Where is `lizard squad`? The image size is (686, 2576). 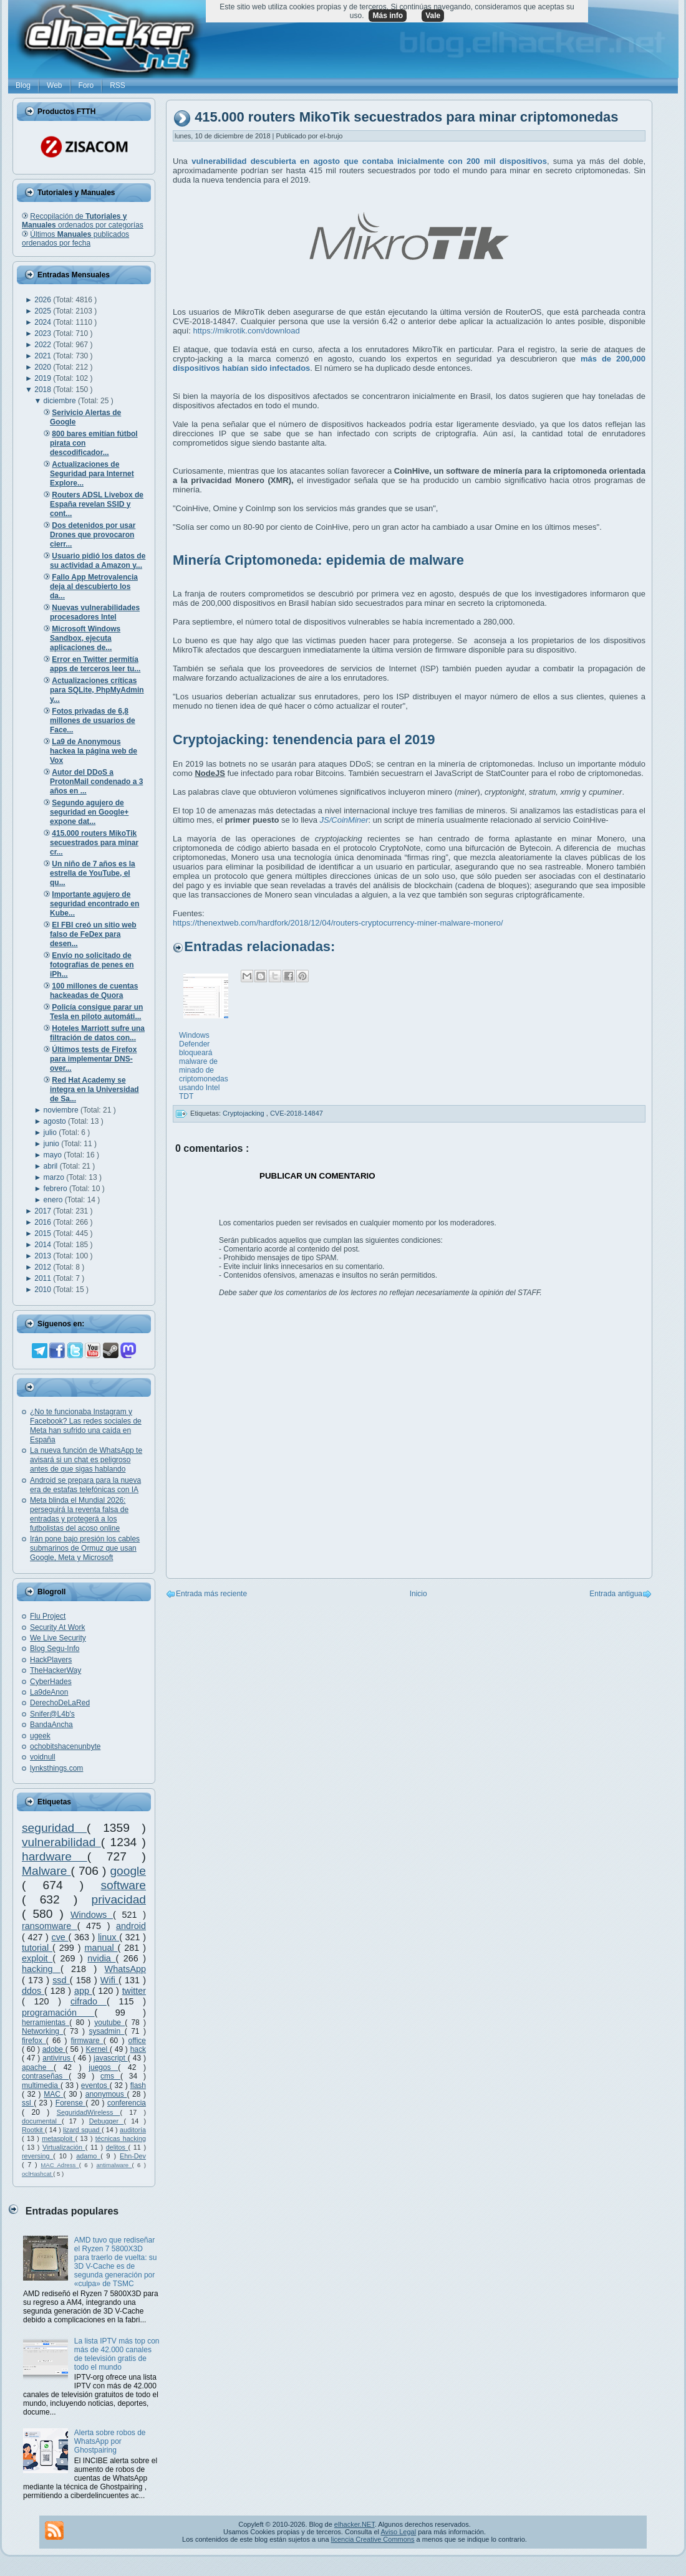 lizard squad is located at coordinates (82, 2129).